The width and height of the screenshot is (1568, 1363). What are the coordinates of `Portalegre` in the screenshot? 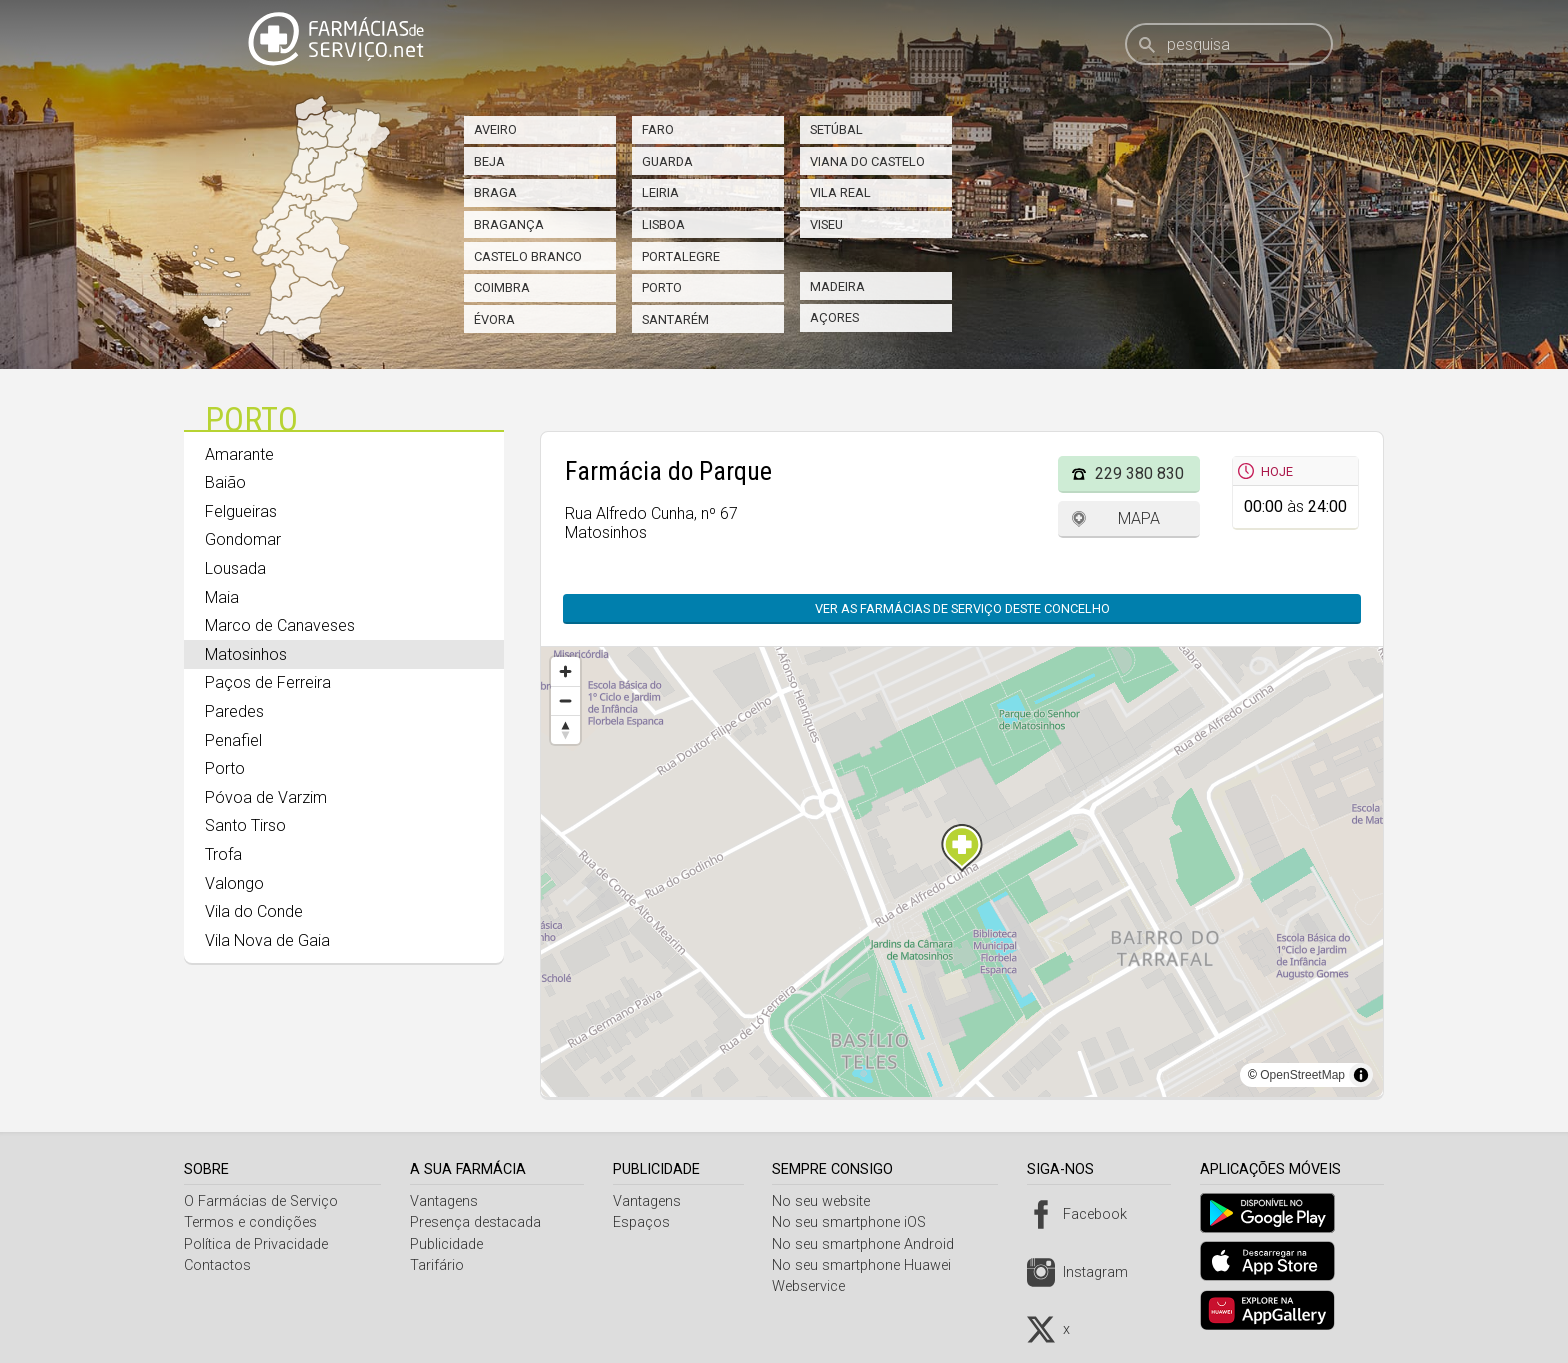 It's located at (681, 256).